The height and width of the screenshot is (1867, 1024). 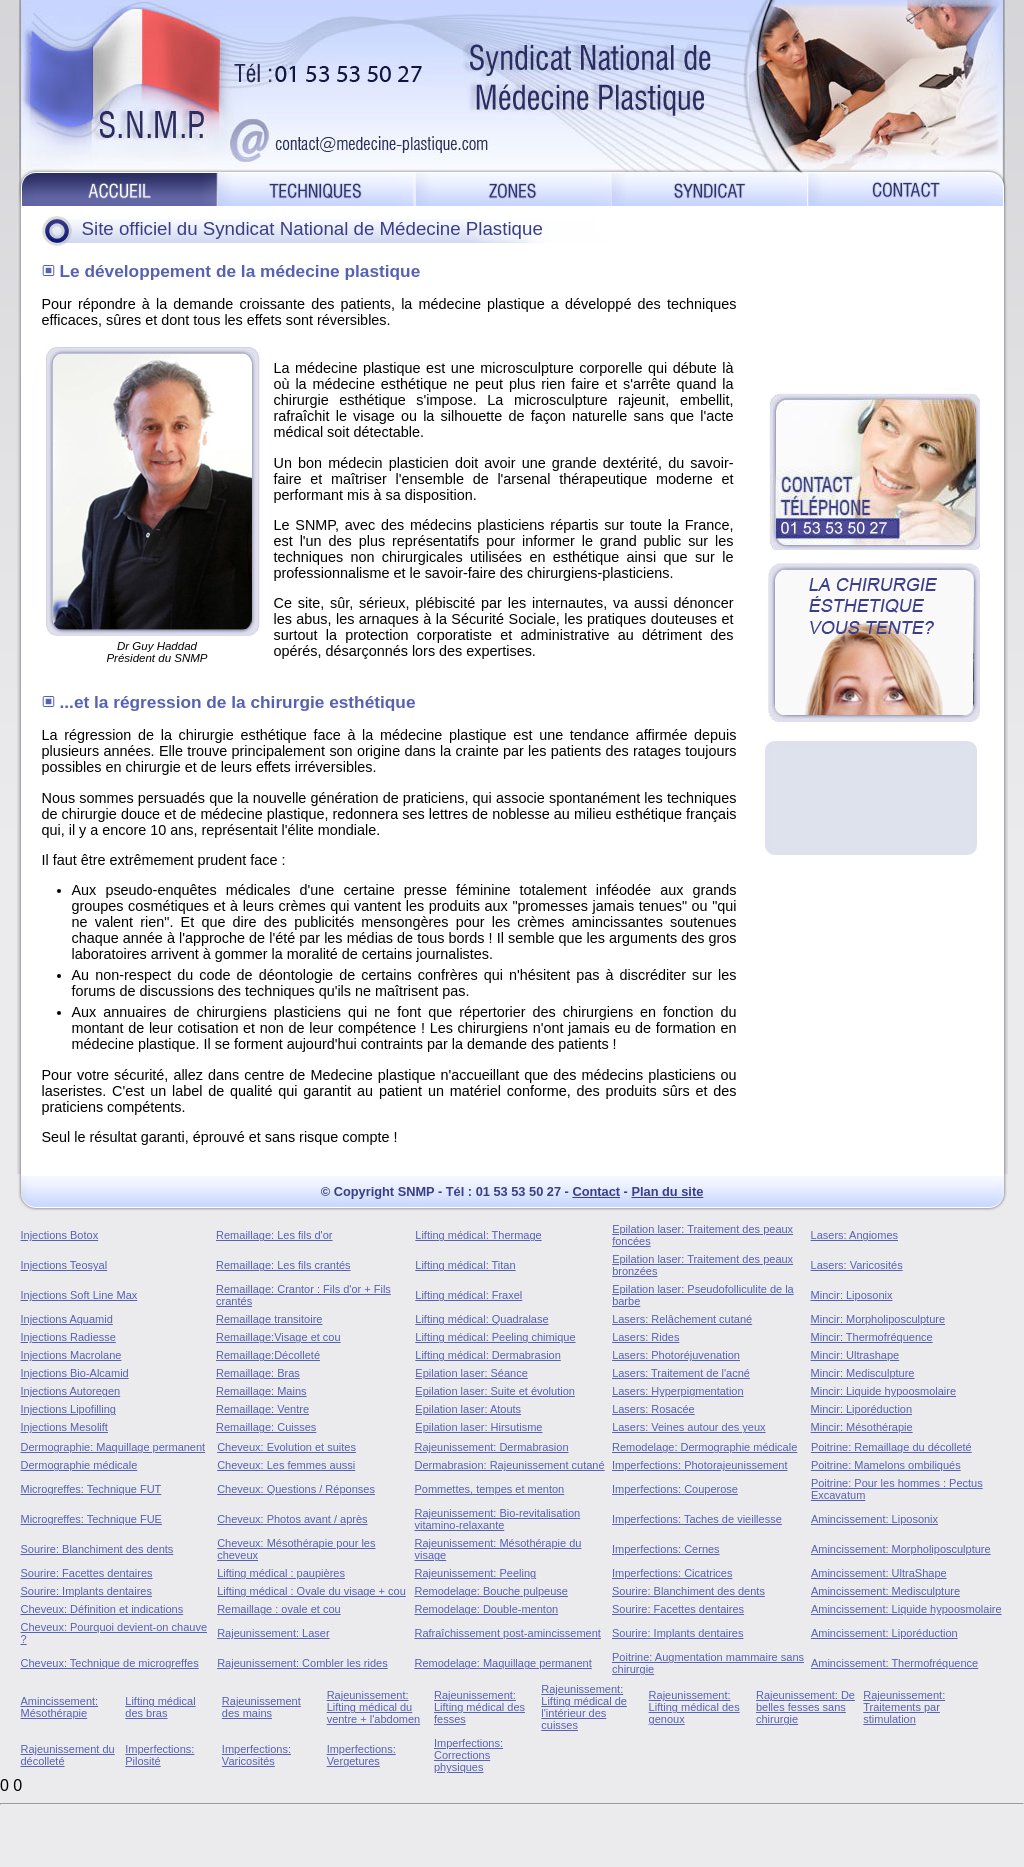 I want to click on Remaillage:Visage et cou, so click(x=278, y=1337).